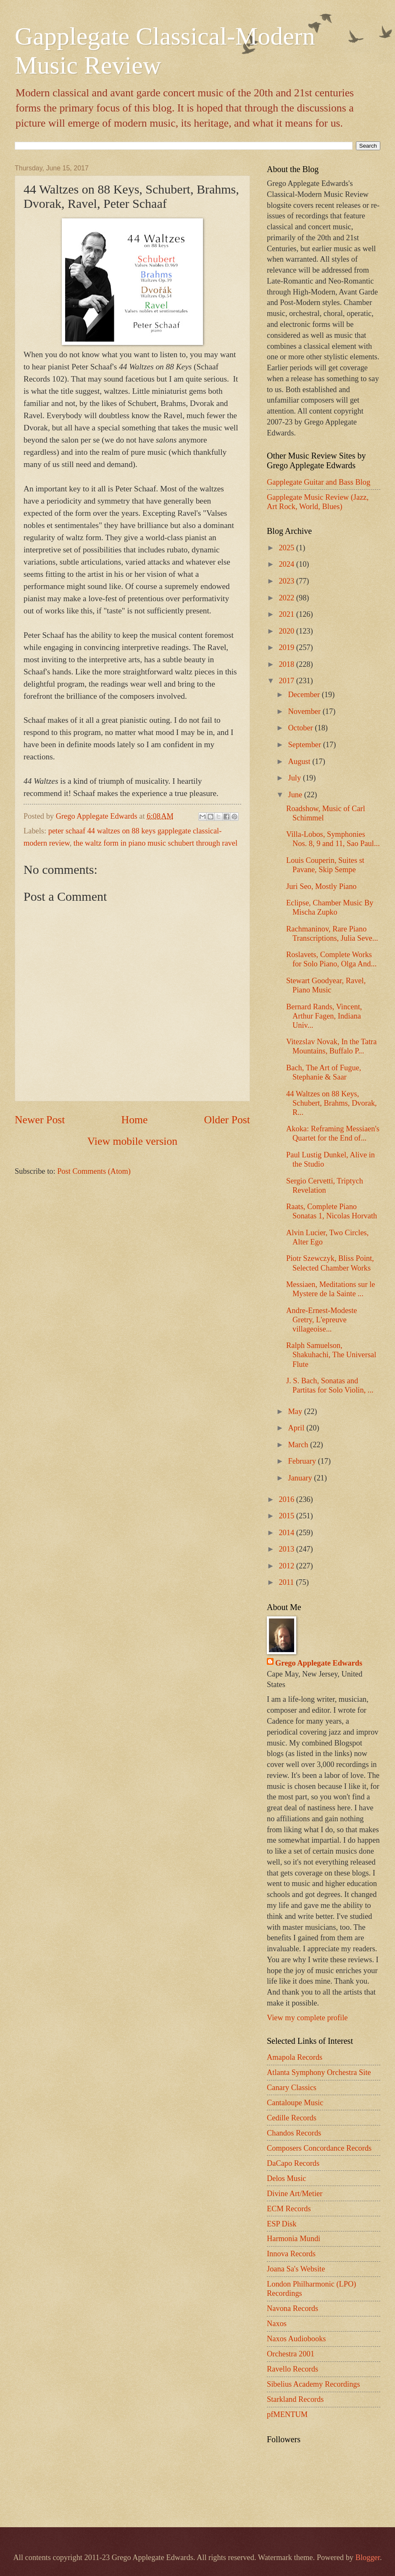 This screenshot has height=2576, width=395. What do you see at coordinates (305, 694) in the screenshot?
I see `December` at bounding box center [305, 694].